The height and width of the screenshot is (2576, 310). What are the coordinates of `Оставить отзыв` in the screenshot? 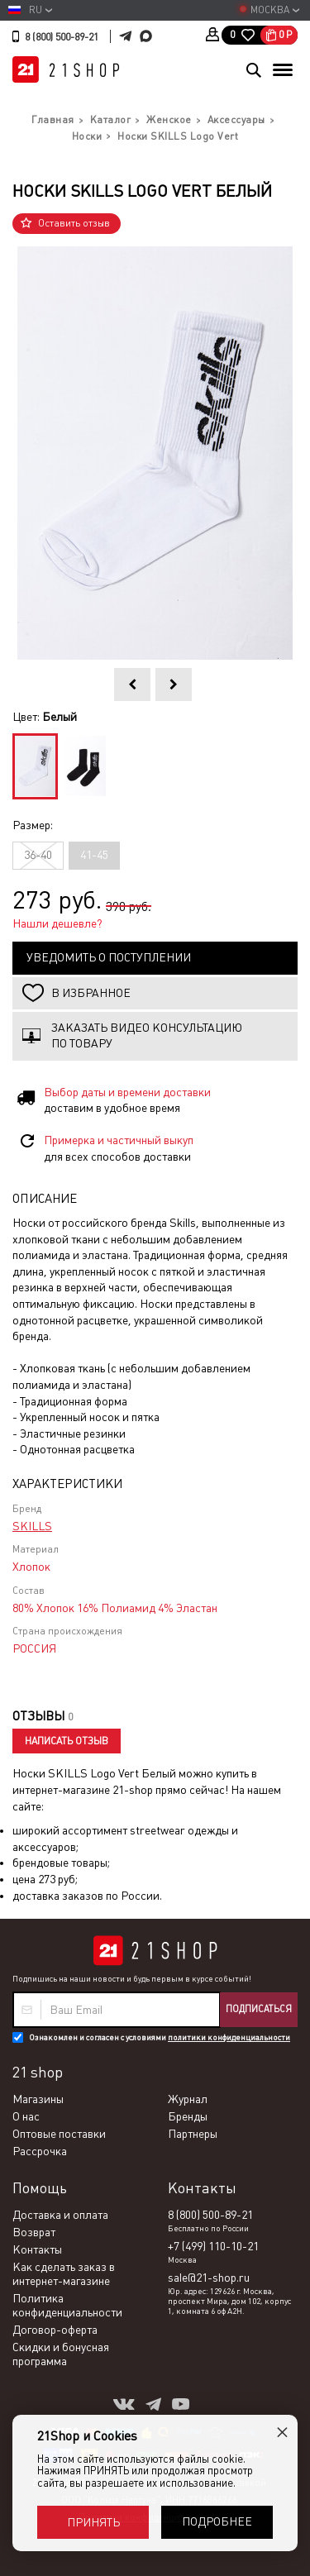 It's located at (74, 223).